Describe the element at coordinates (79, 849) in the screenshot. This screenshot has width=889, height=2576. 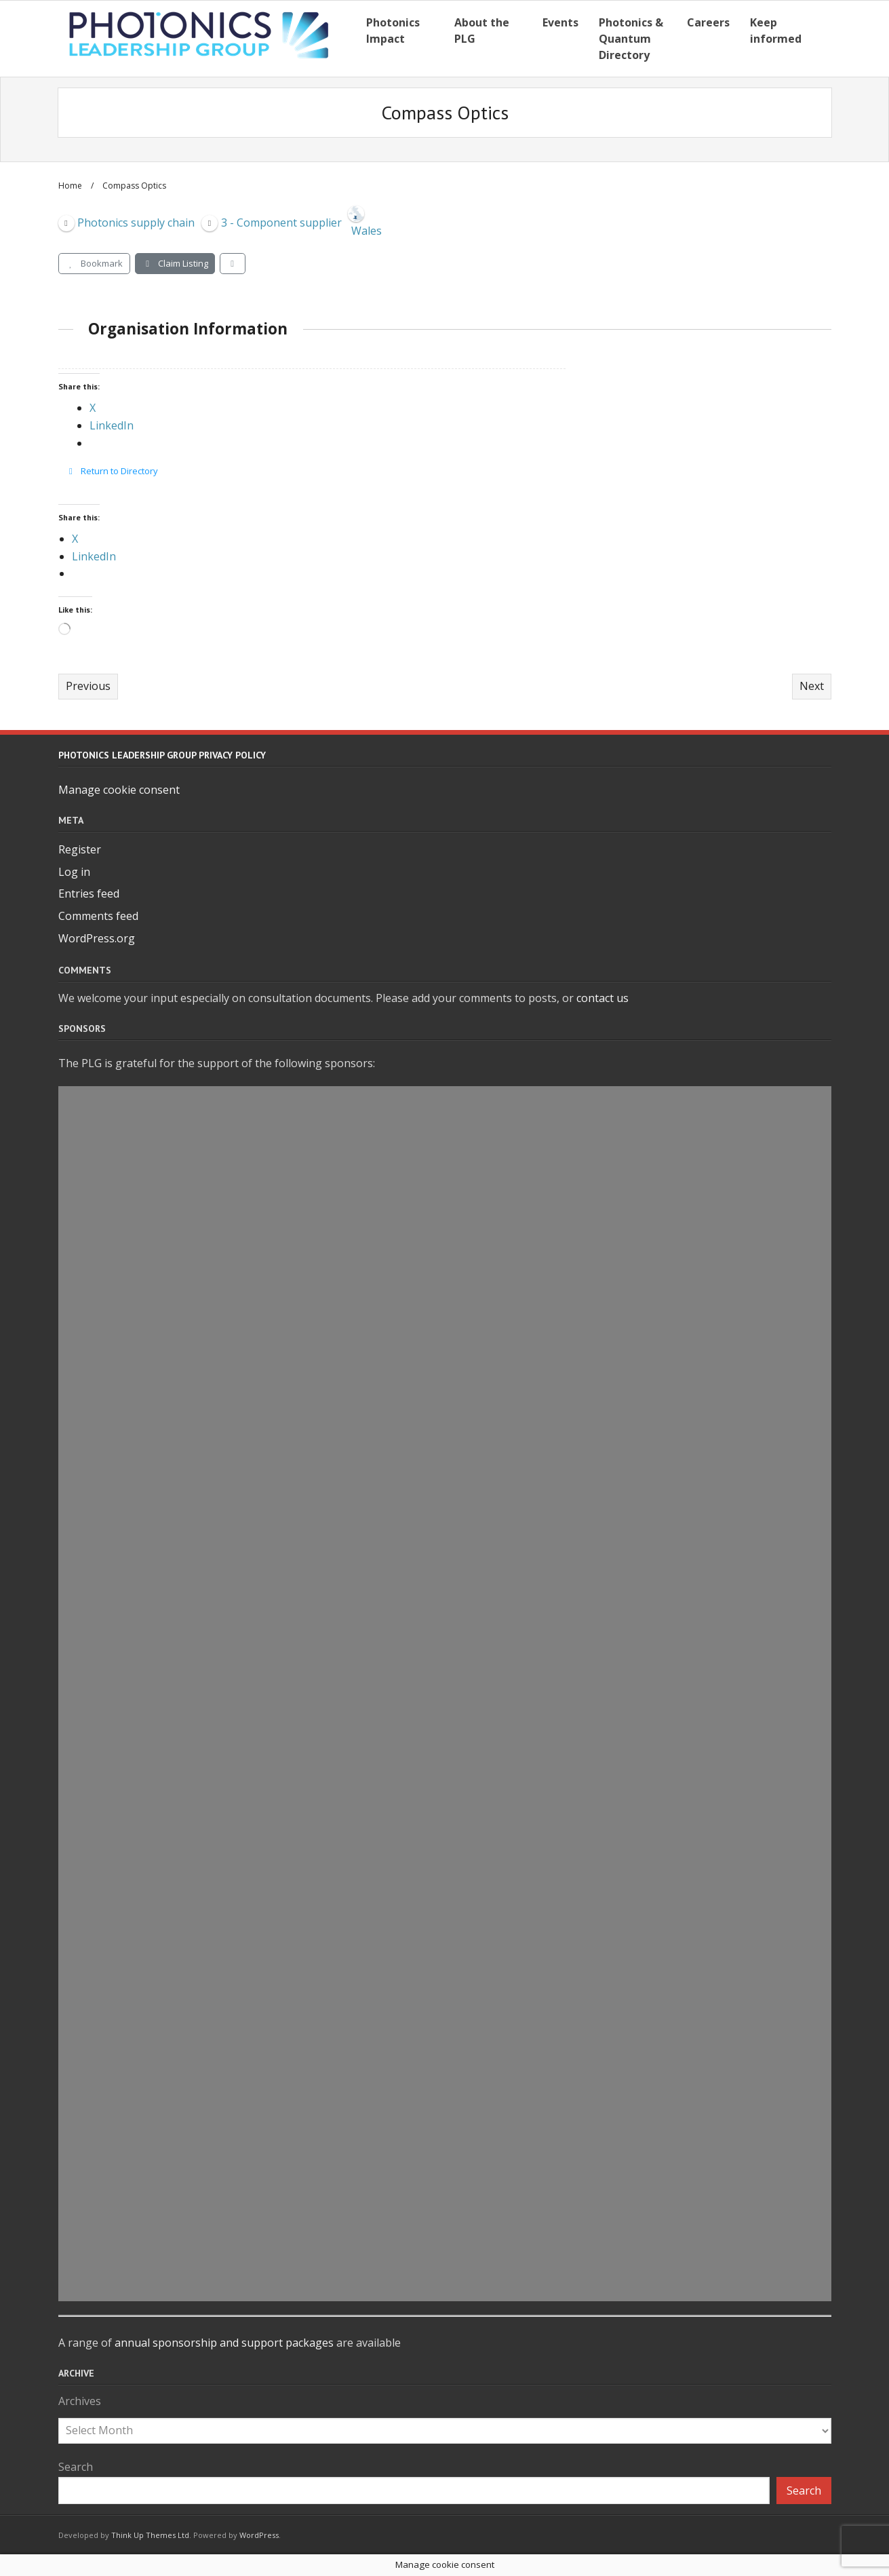
I see `Register` at that location.